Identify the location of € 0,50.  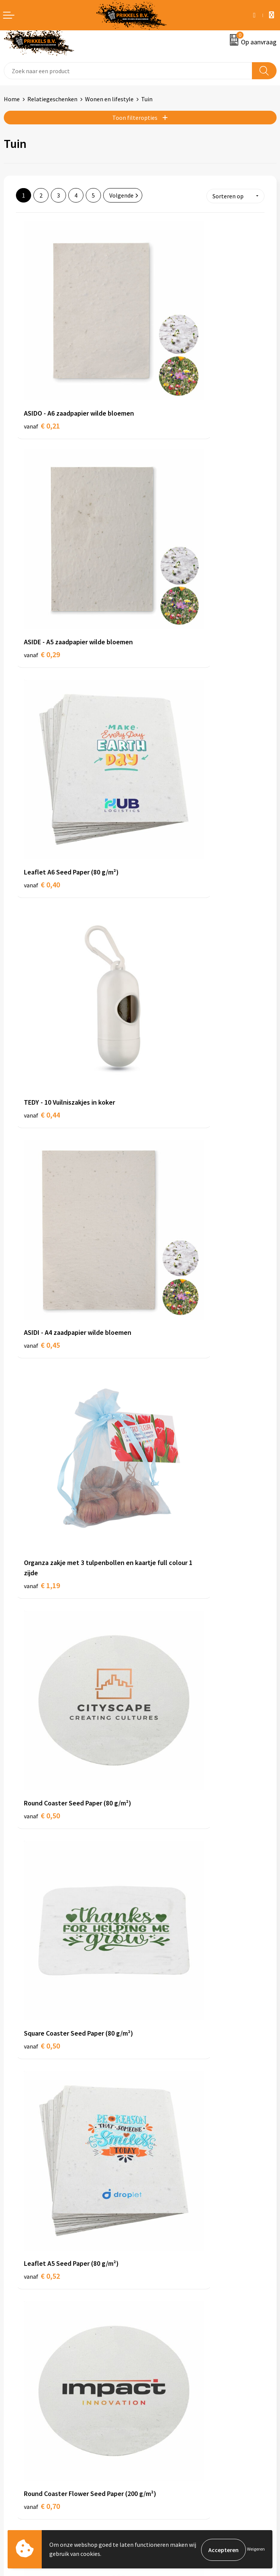
(42, 849).